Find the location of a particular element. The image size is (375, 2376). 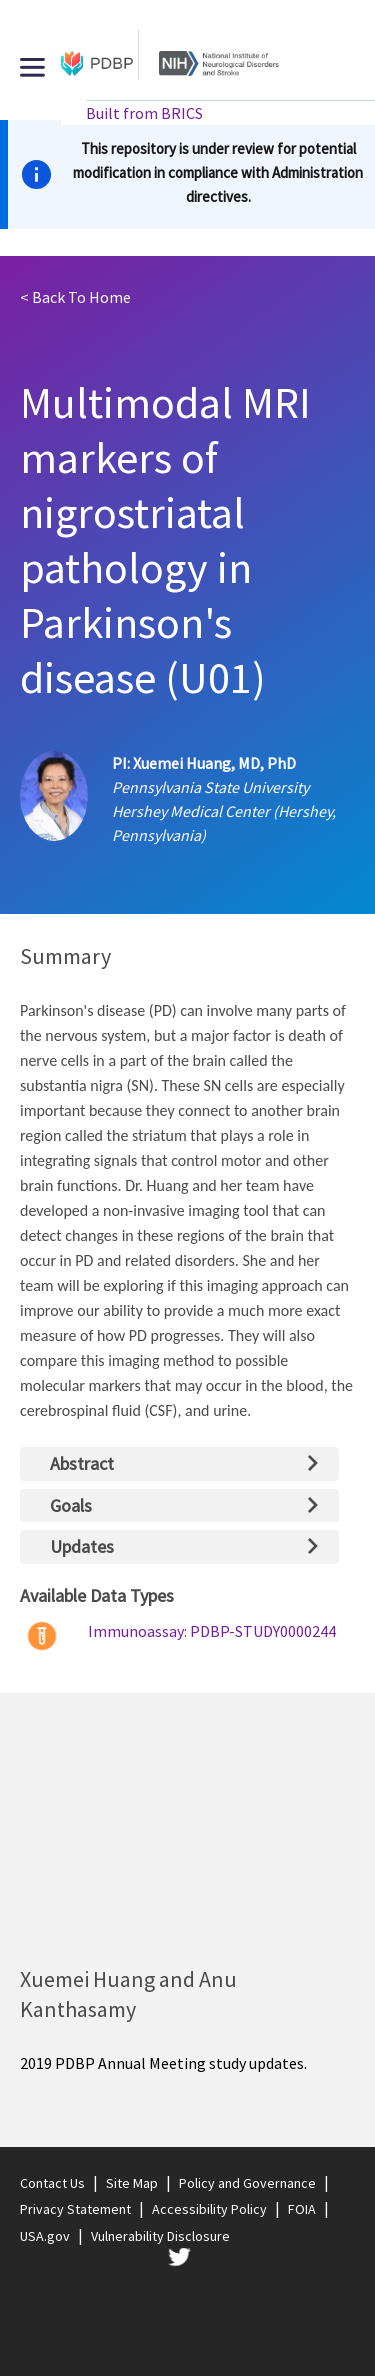

USA.gov is located at coordinates (45, 2236).